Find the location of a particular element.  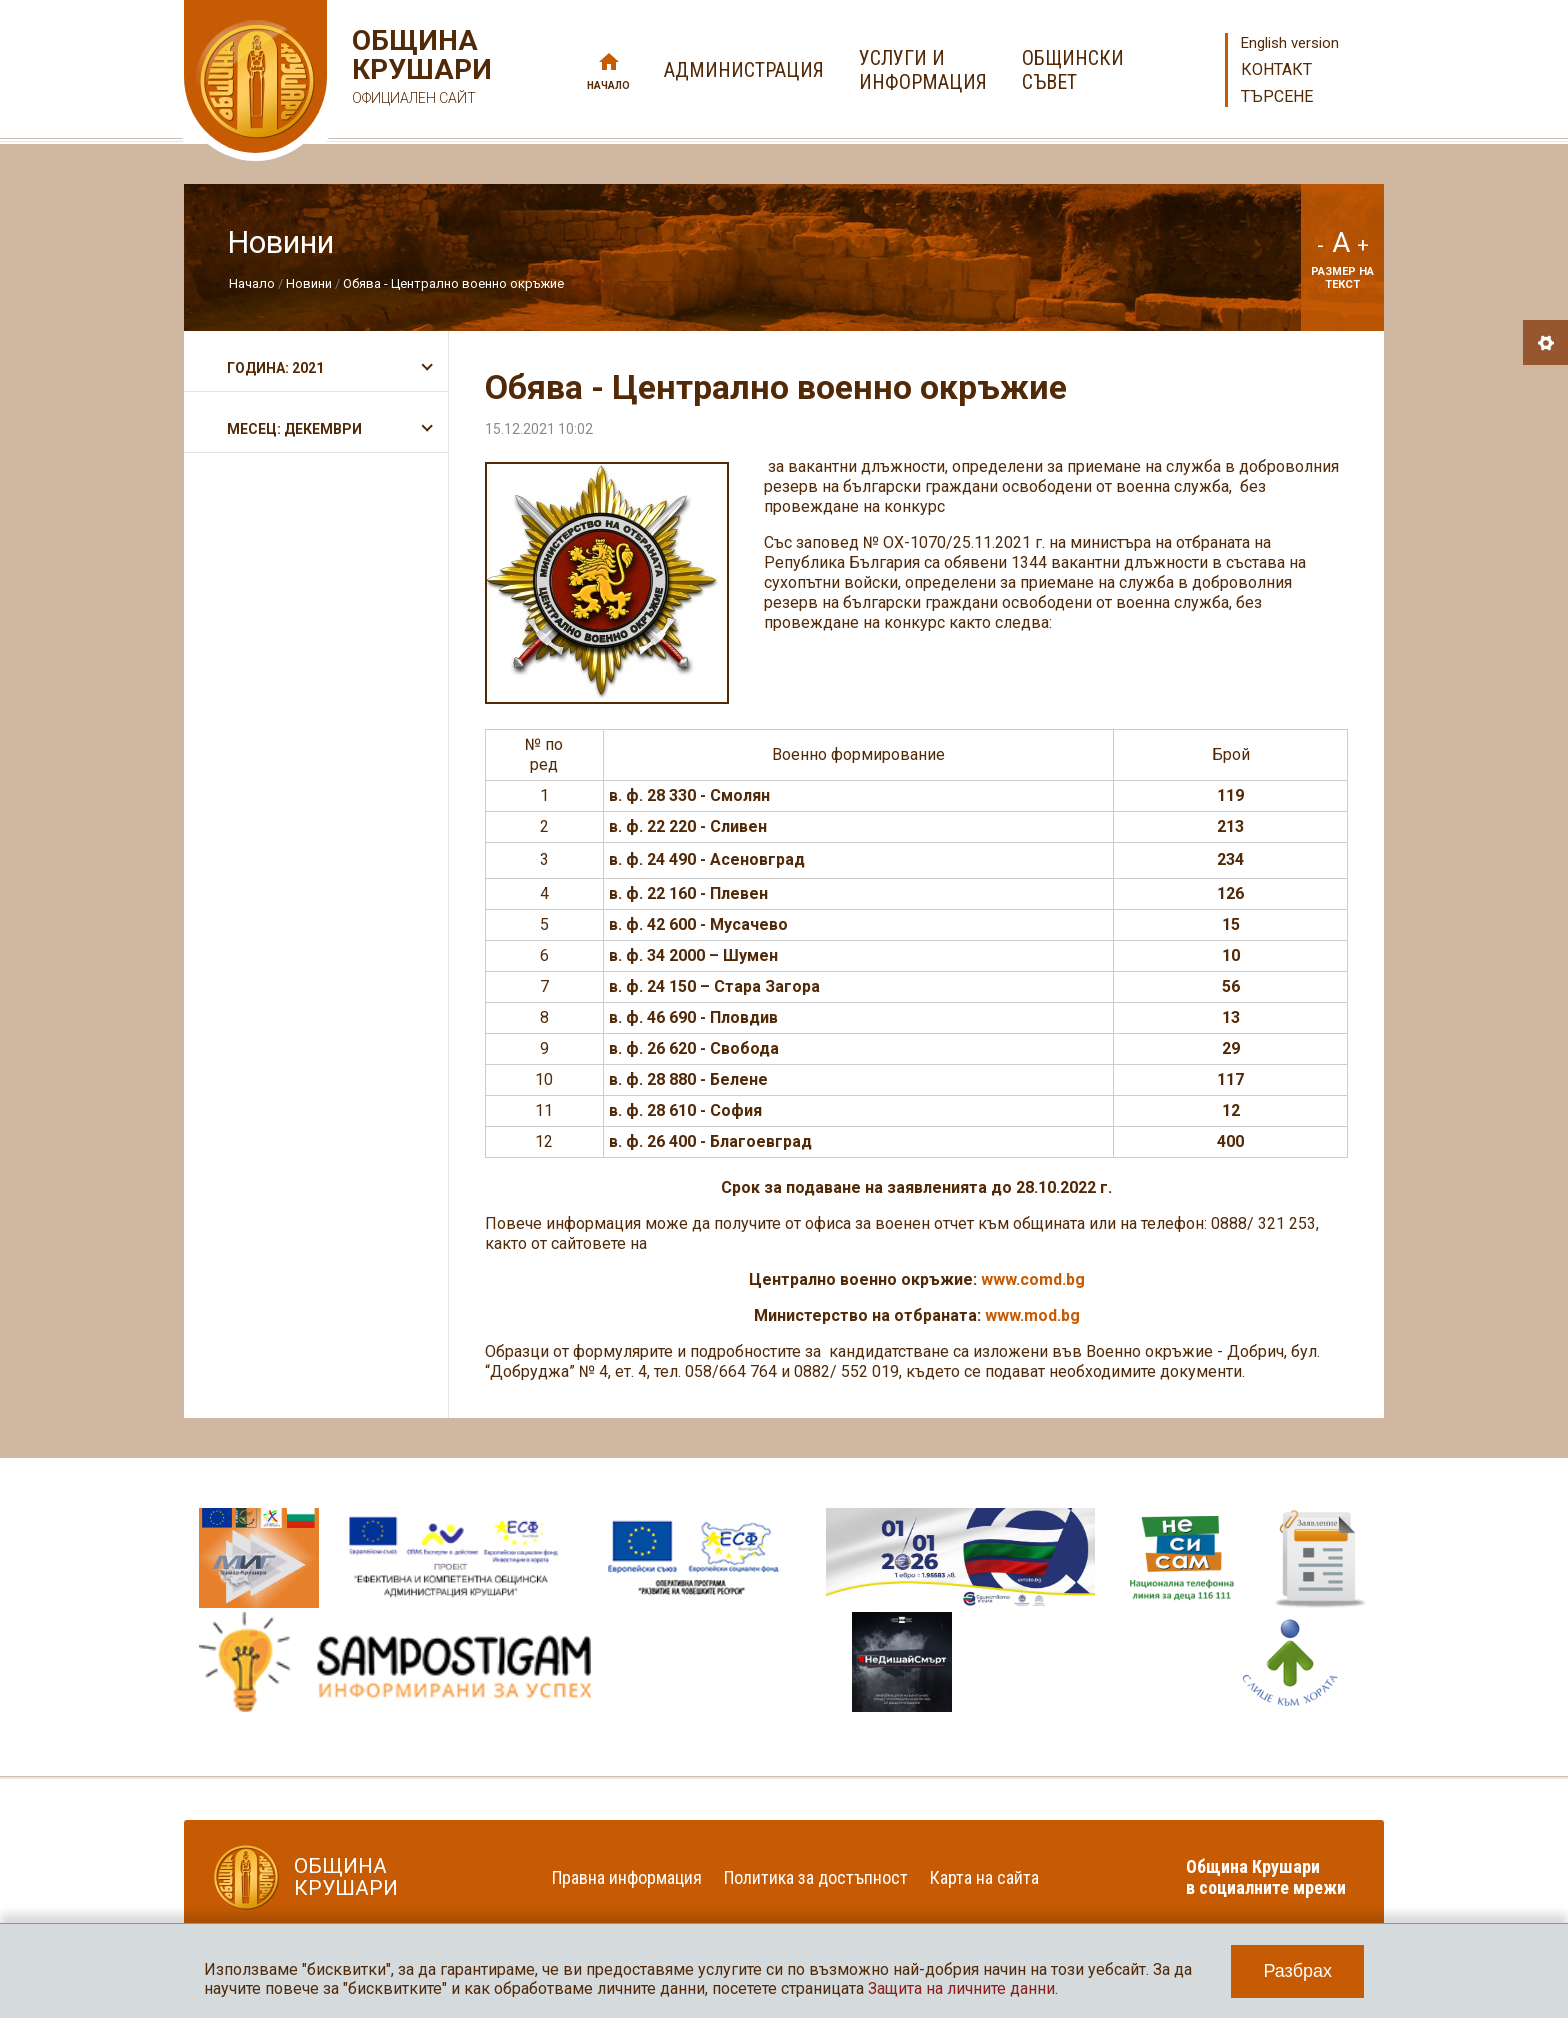

Карта на сайта is located at coordinates (984, 1877).